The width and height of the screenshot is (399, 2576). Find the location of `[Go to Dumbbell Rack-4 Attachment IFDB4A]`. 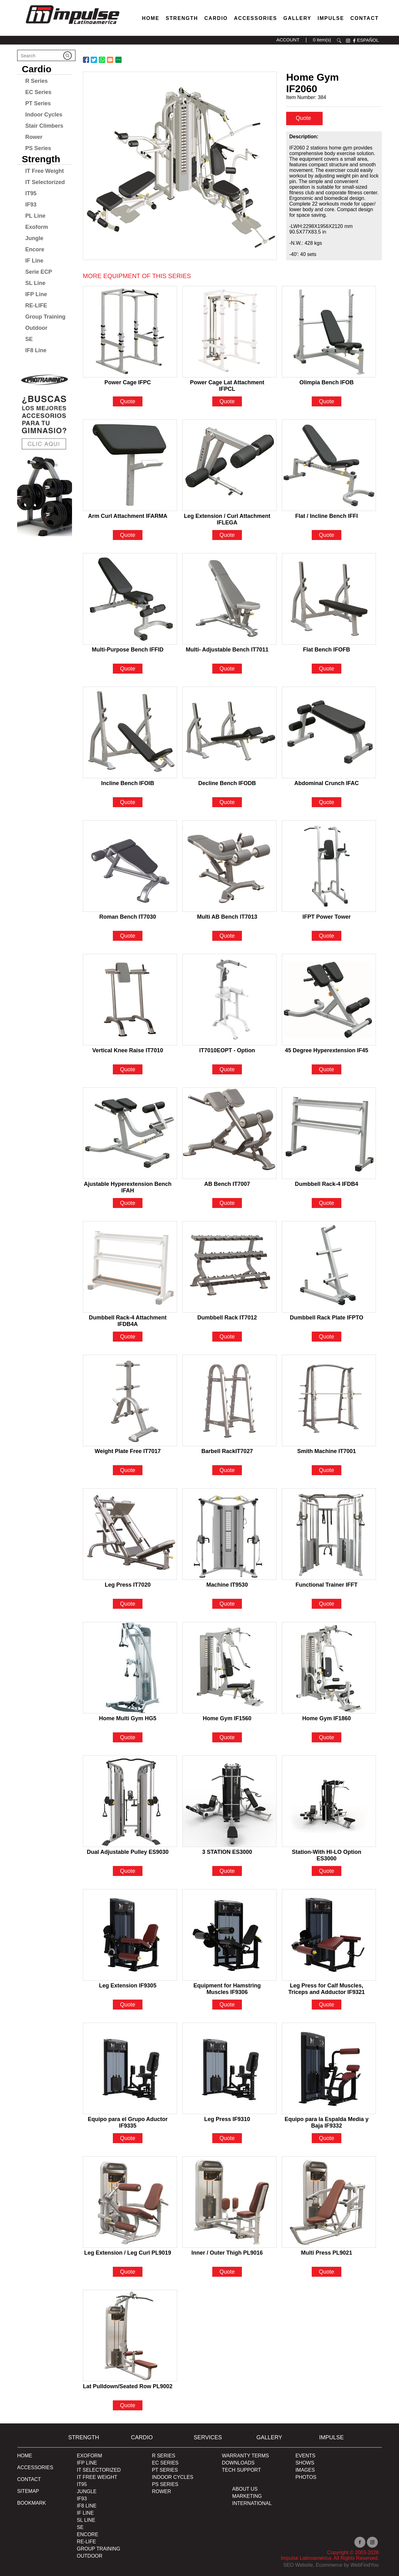

[Go to Dumbbell Rack-4 Attachment IFDB4A] is located at coordinates (130, 1267).